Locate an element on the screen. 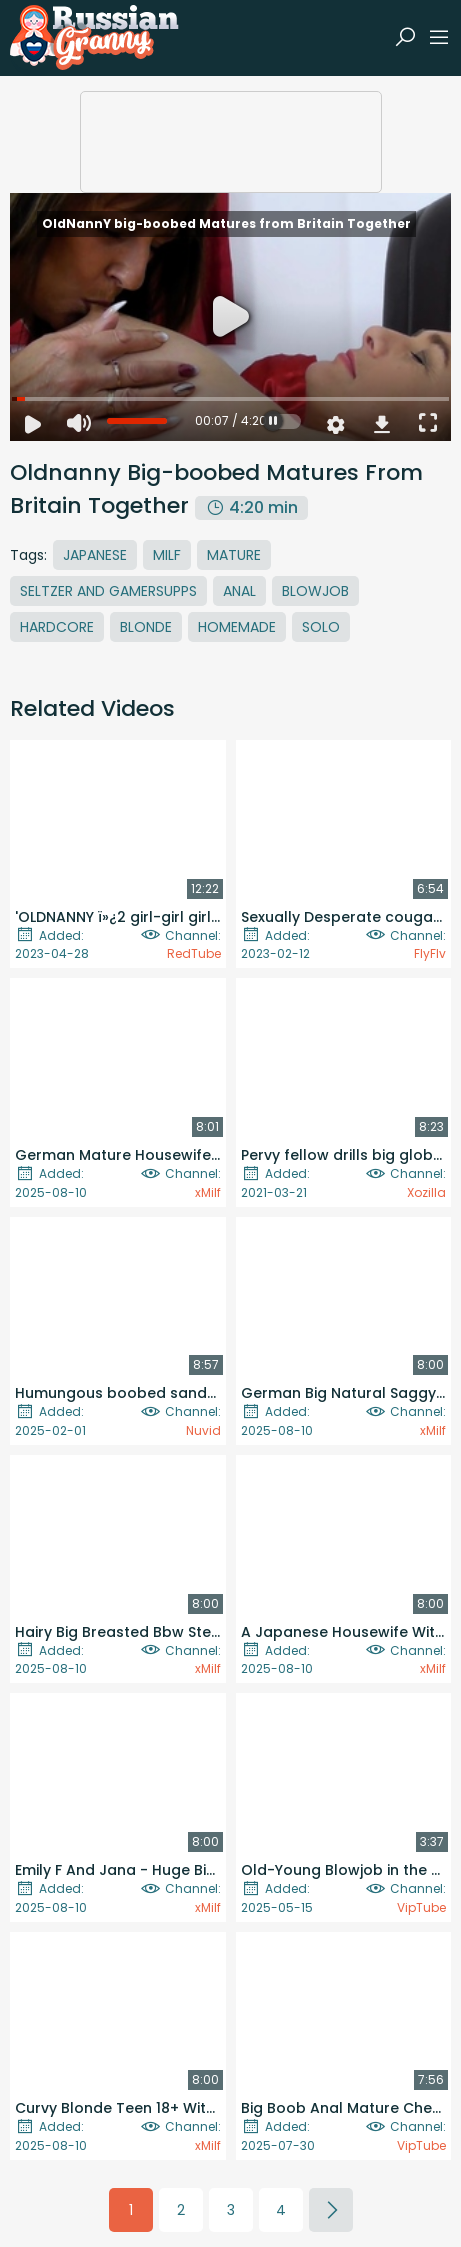  Hardcore is located at coordinates (57, 627).